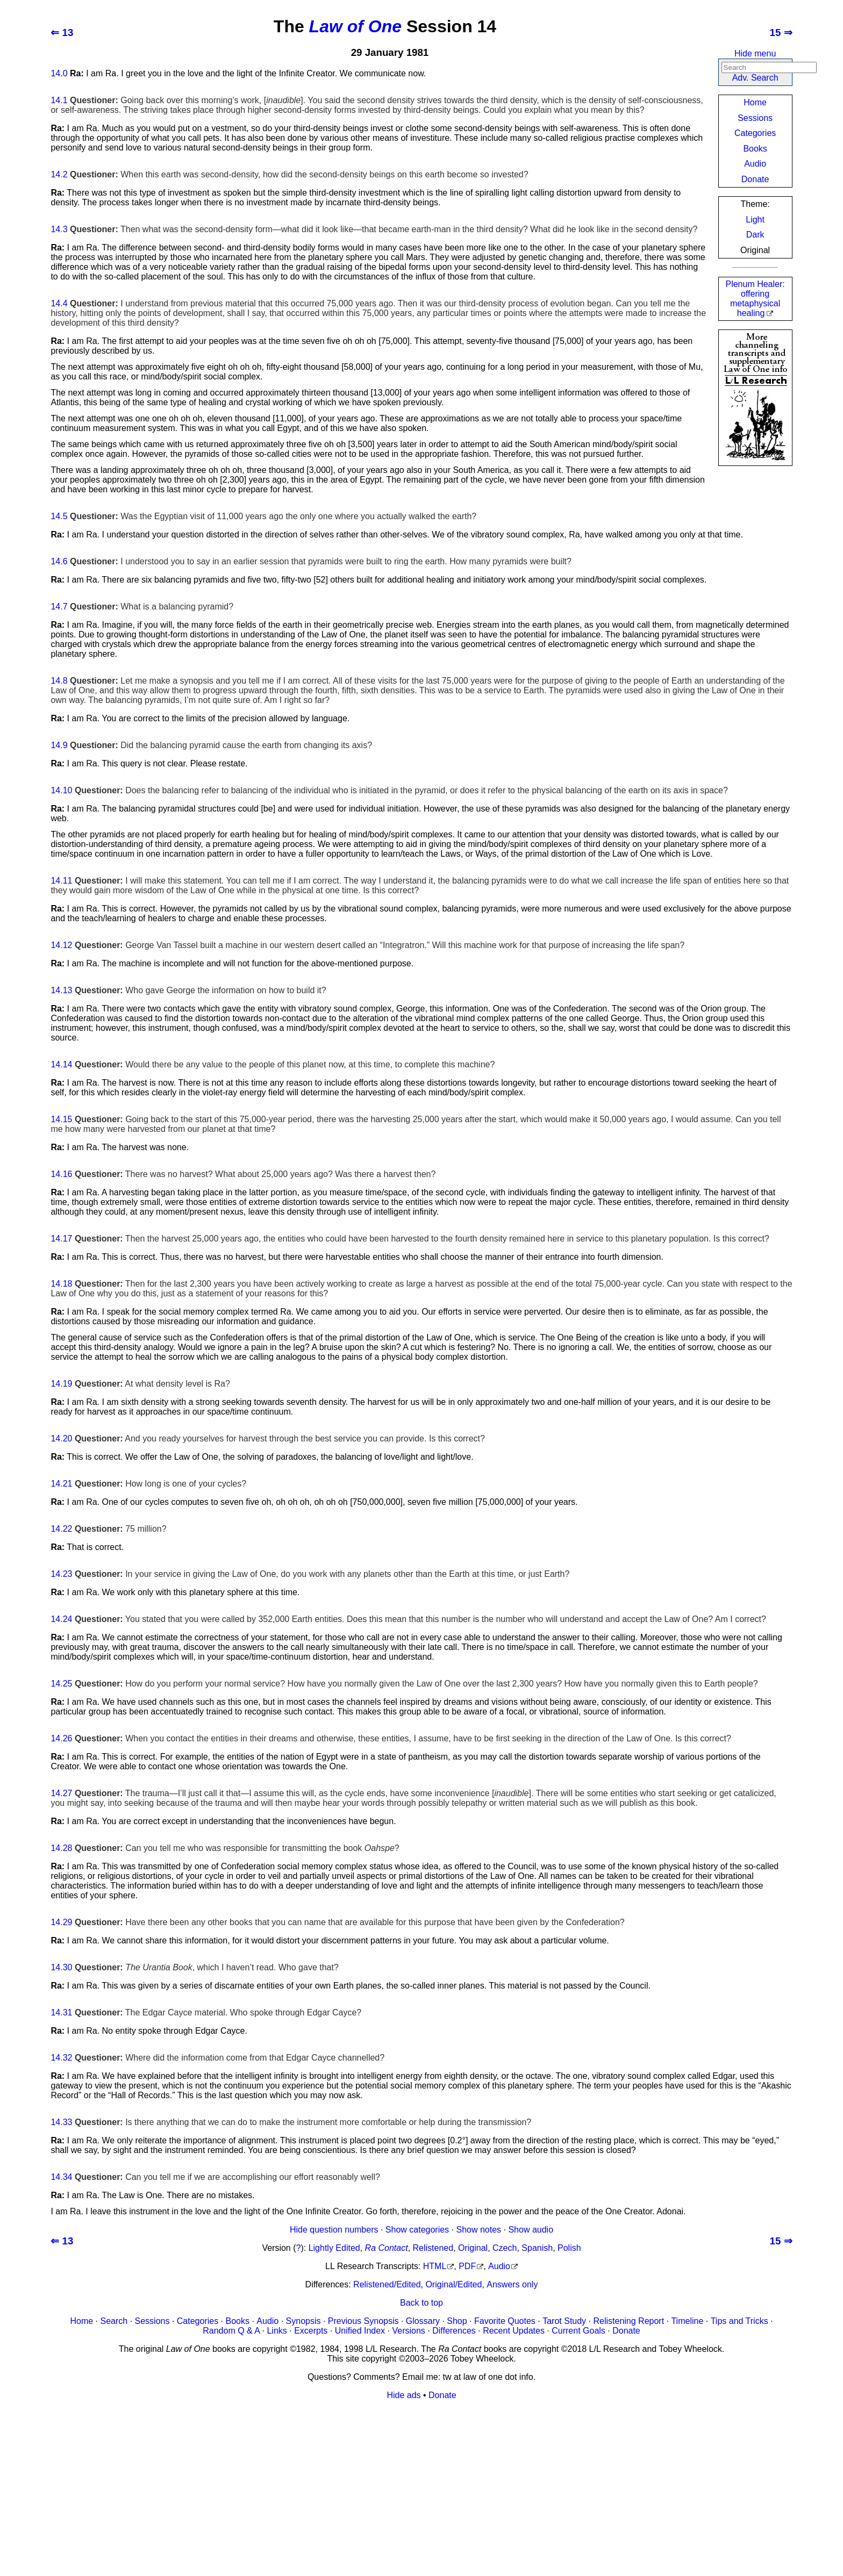  I want to click on Show categories, so click(417, 2229).